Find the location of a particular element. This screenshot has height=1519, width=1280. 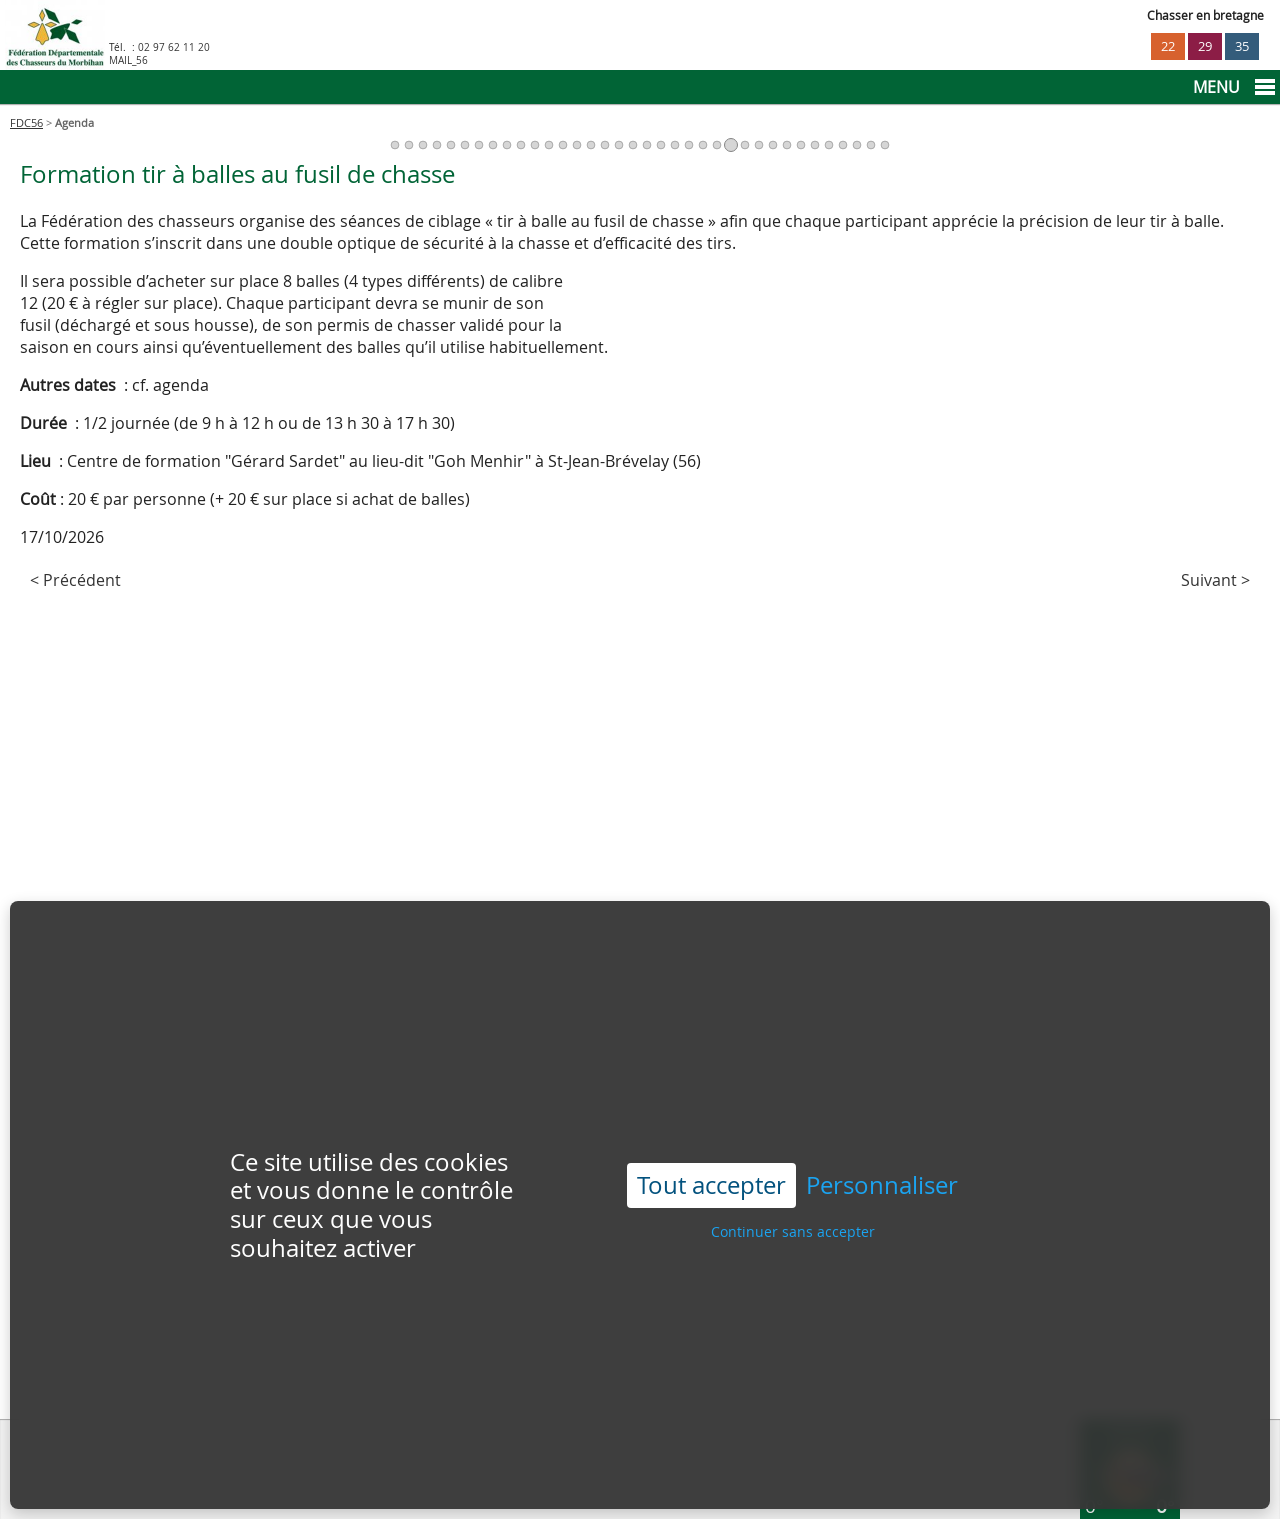

FDC56 is located at coordinates (26, 122).